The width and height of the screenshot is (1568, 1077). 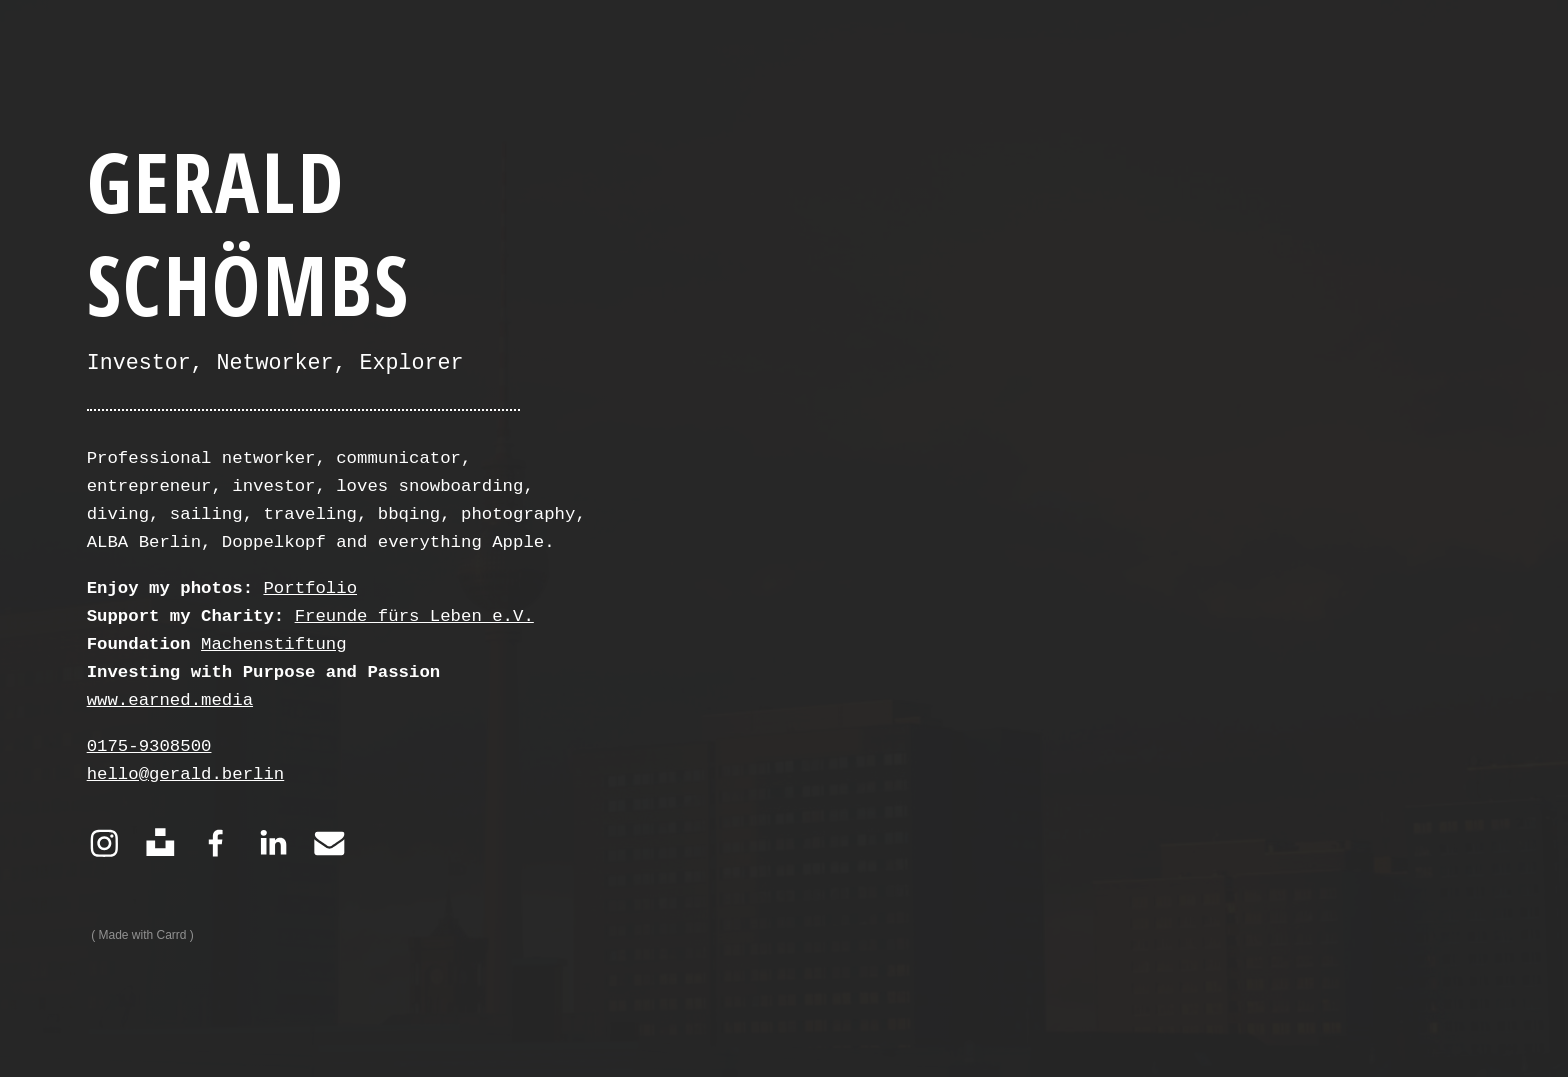 I want to click on Machenstiftung, so click(x=274, y=644).